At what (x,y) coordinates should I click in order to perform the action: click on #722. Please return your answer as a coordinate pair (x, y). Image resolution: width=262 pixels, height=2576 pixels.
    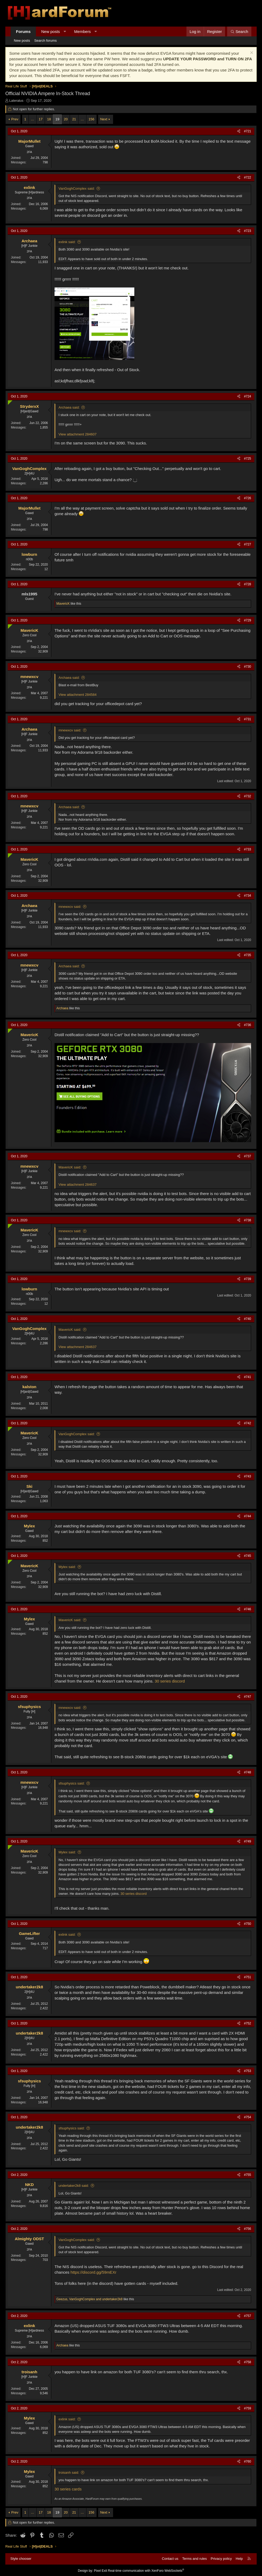
    Looking at the image, I should click on (247, 177).